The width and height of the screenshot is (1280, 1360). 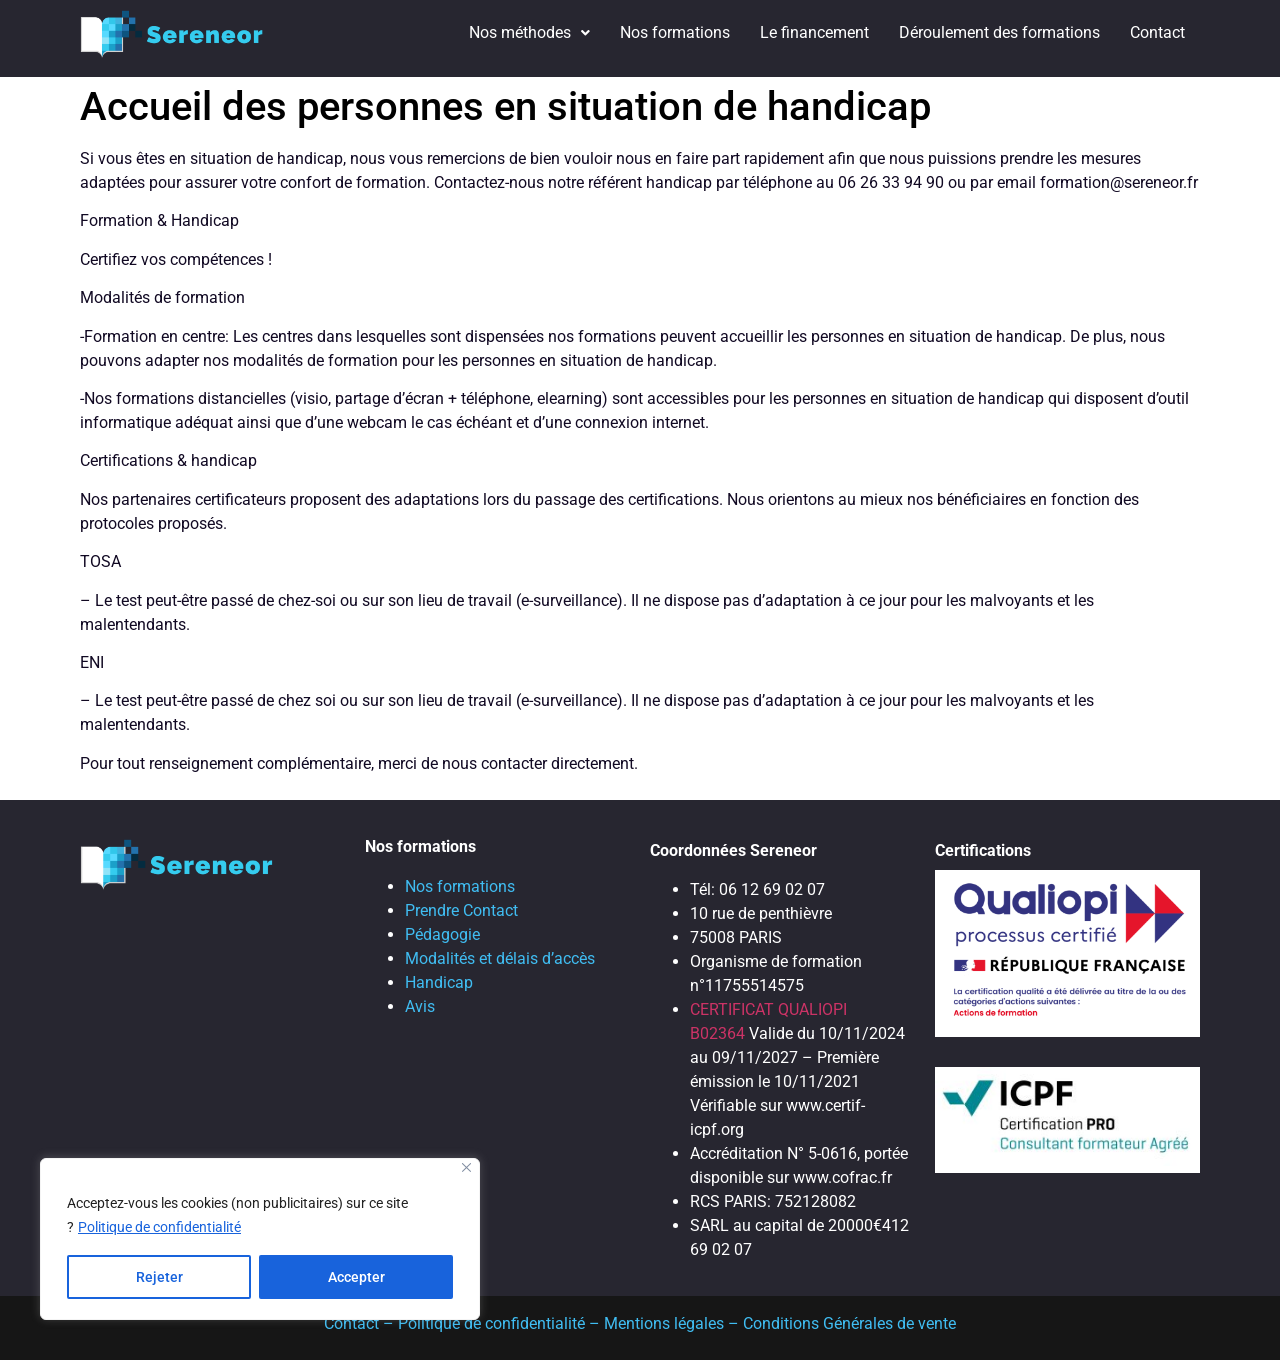 I want to click on Contact, so click(x=1157, y=32).